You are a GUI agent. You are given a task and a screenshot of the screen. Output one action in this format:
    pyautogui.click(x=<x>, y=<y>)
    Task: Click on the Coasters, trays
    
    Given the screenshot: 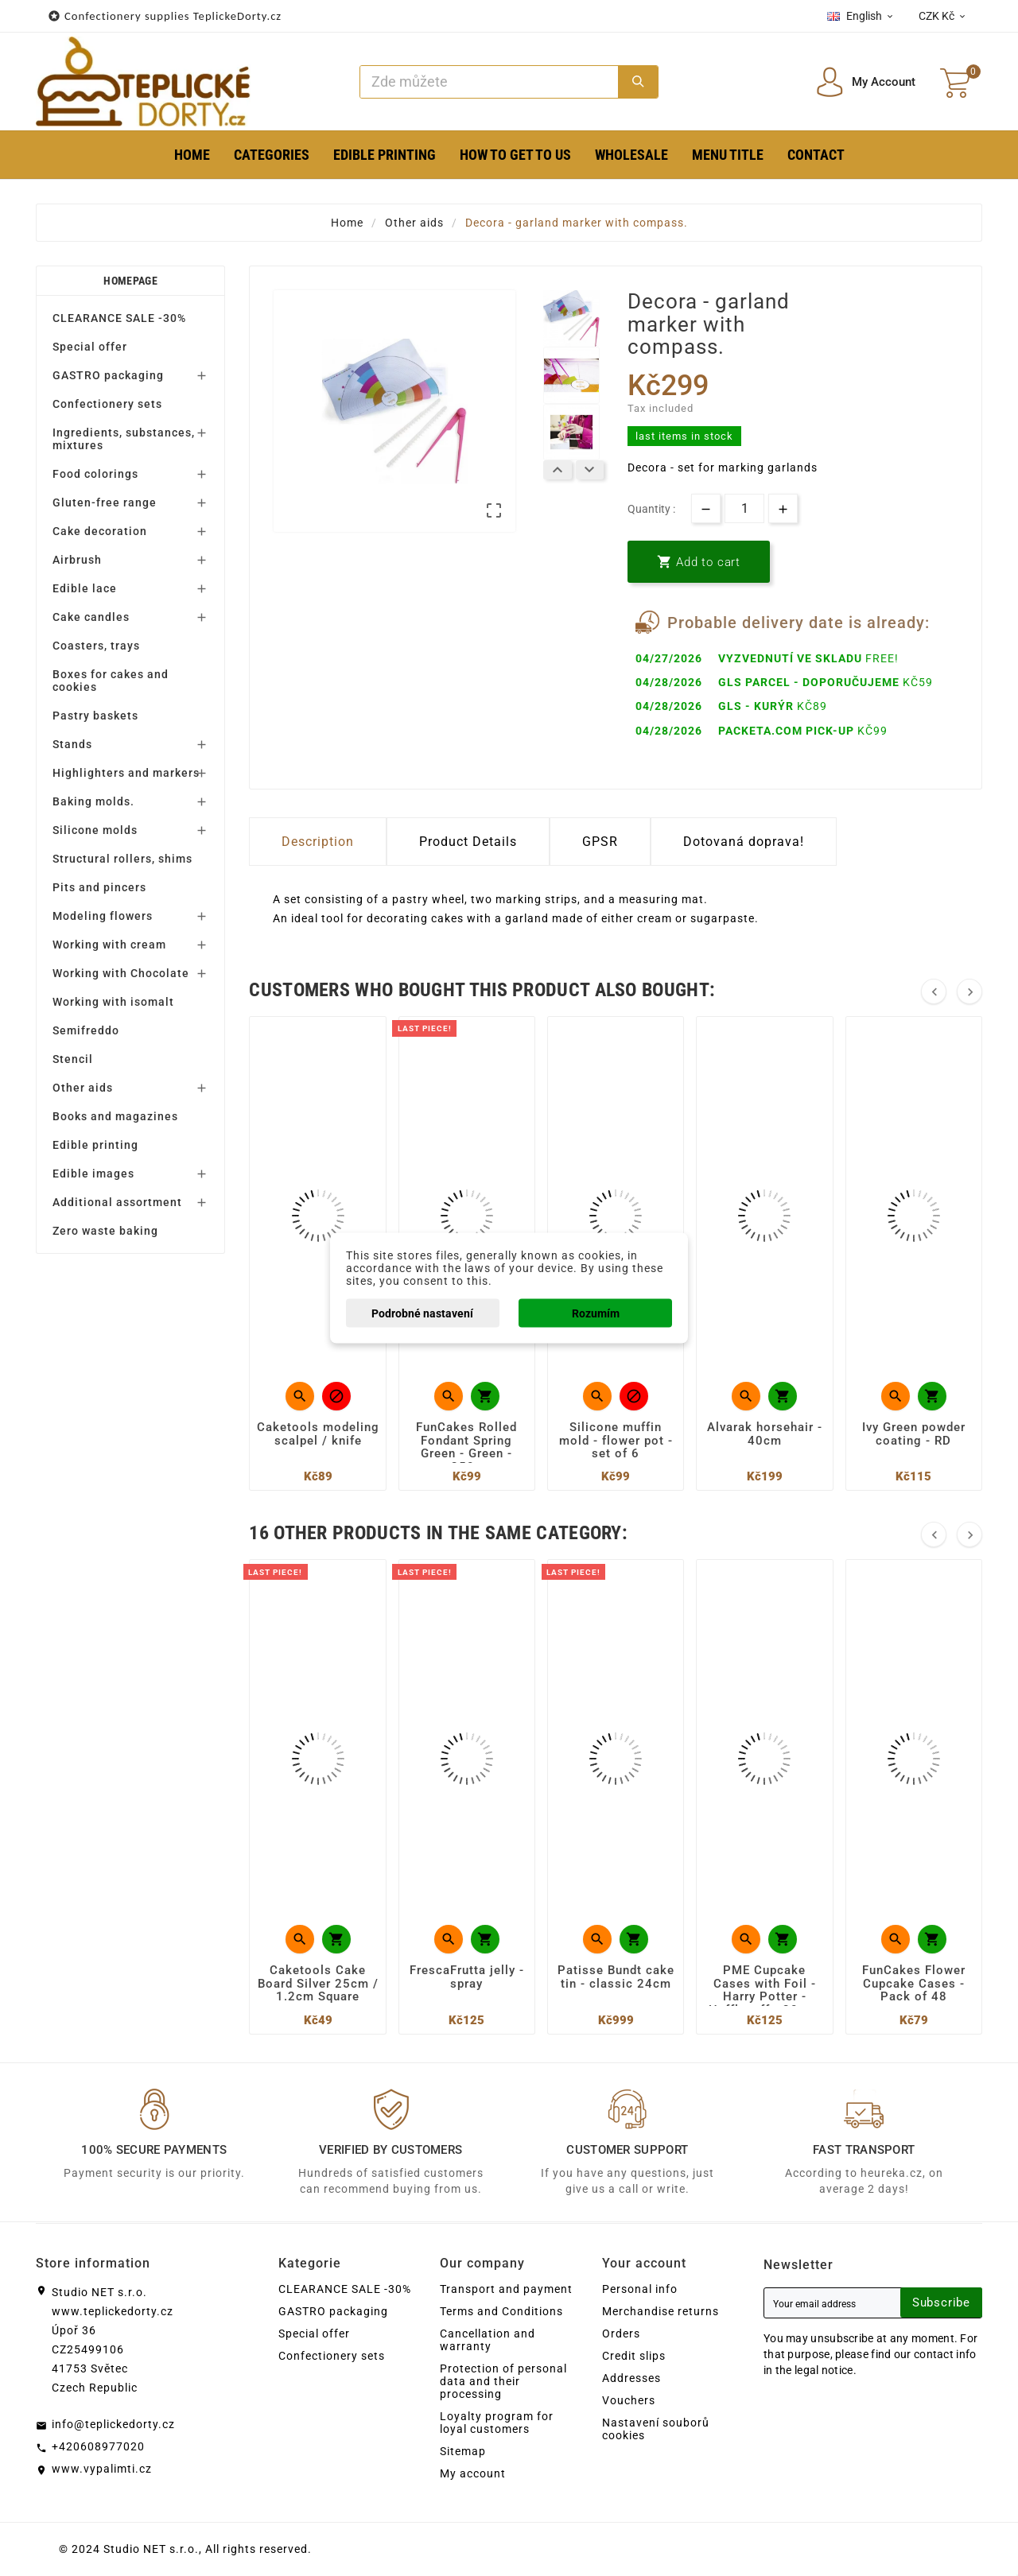 What is the action you would take?
    pyautogui.click(x=96, y=645)
    